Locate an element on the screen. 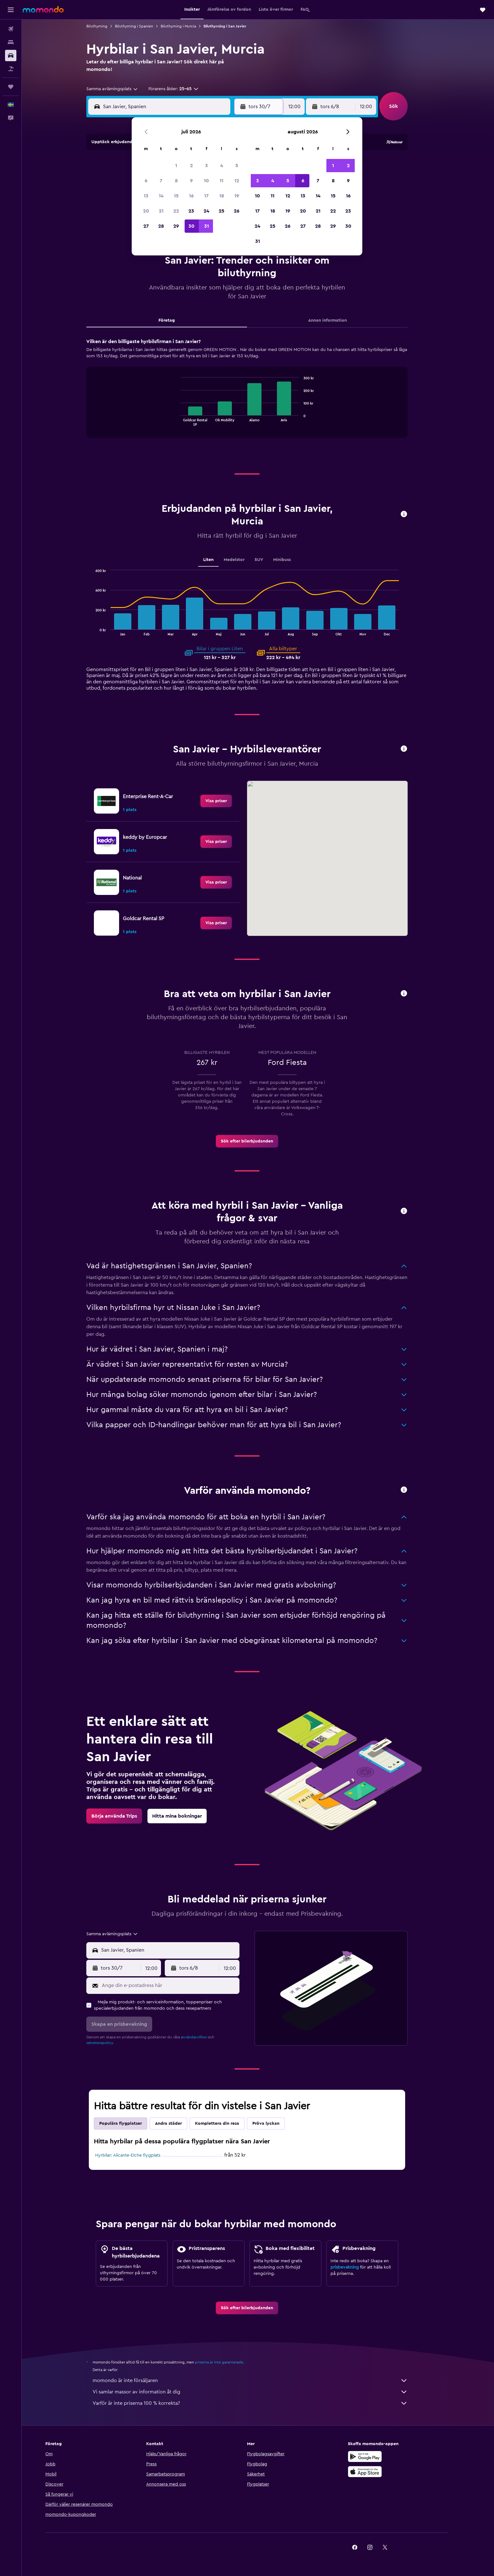 The image size is (494, 2576). 19 [button] is located at coordinates (236, 195).